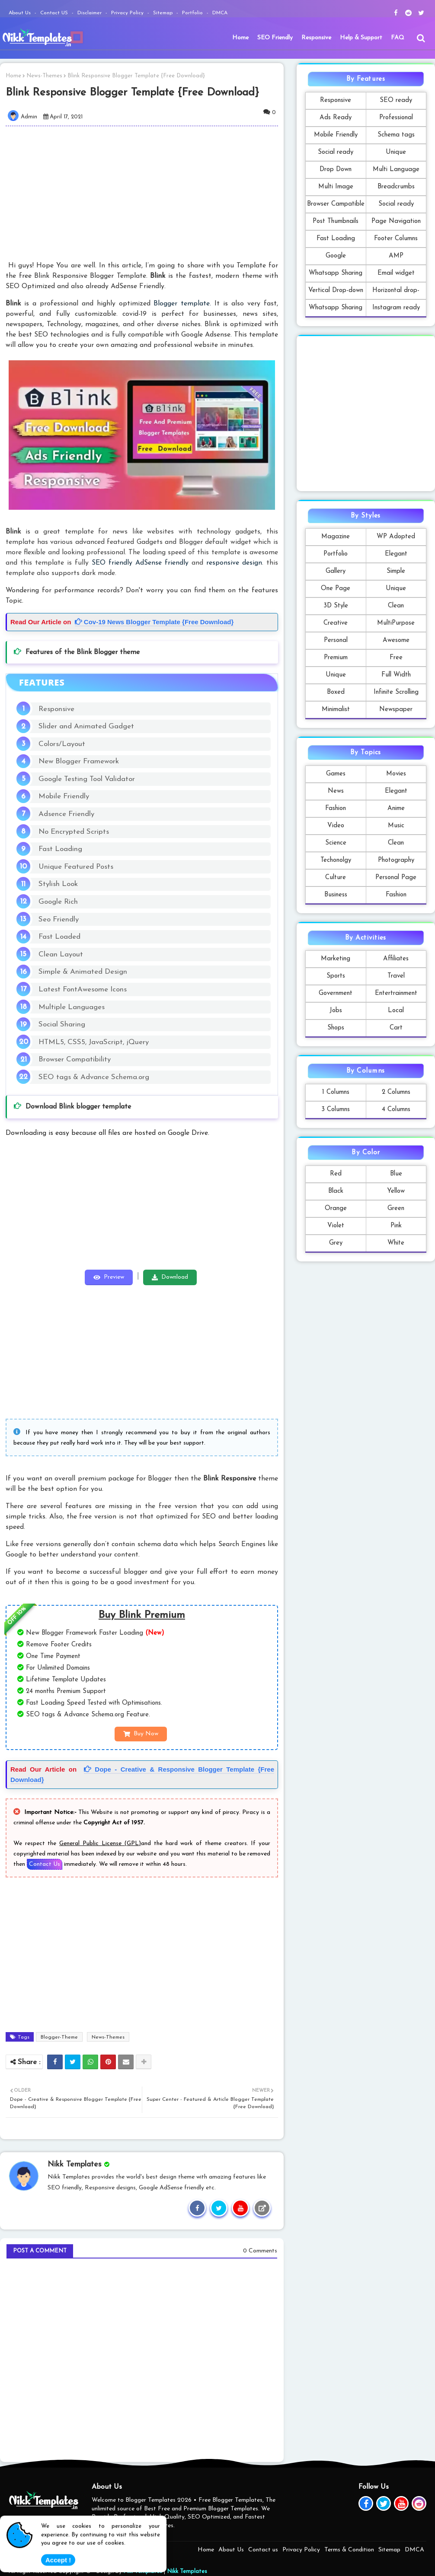  What do you see at coordinates (396, 273) in the screenshot?
I see `Email widget` at bounding box center [396, 273].